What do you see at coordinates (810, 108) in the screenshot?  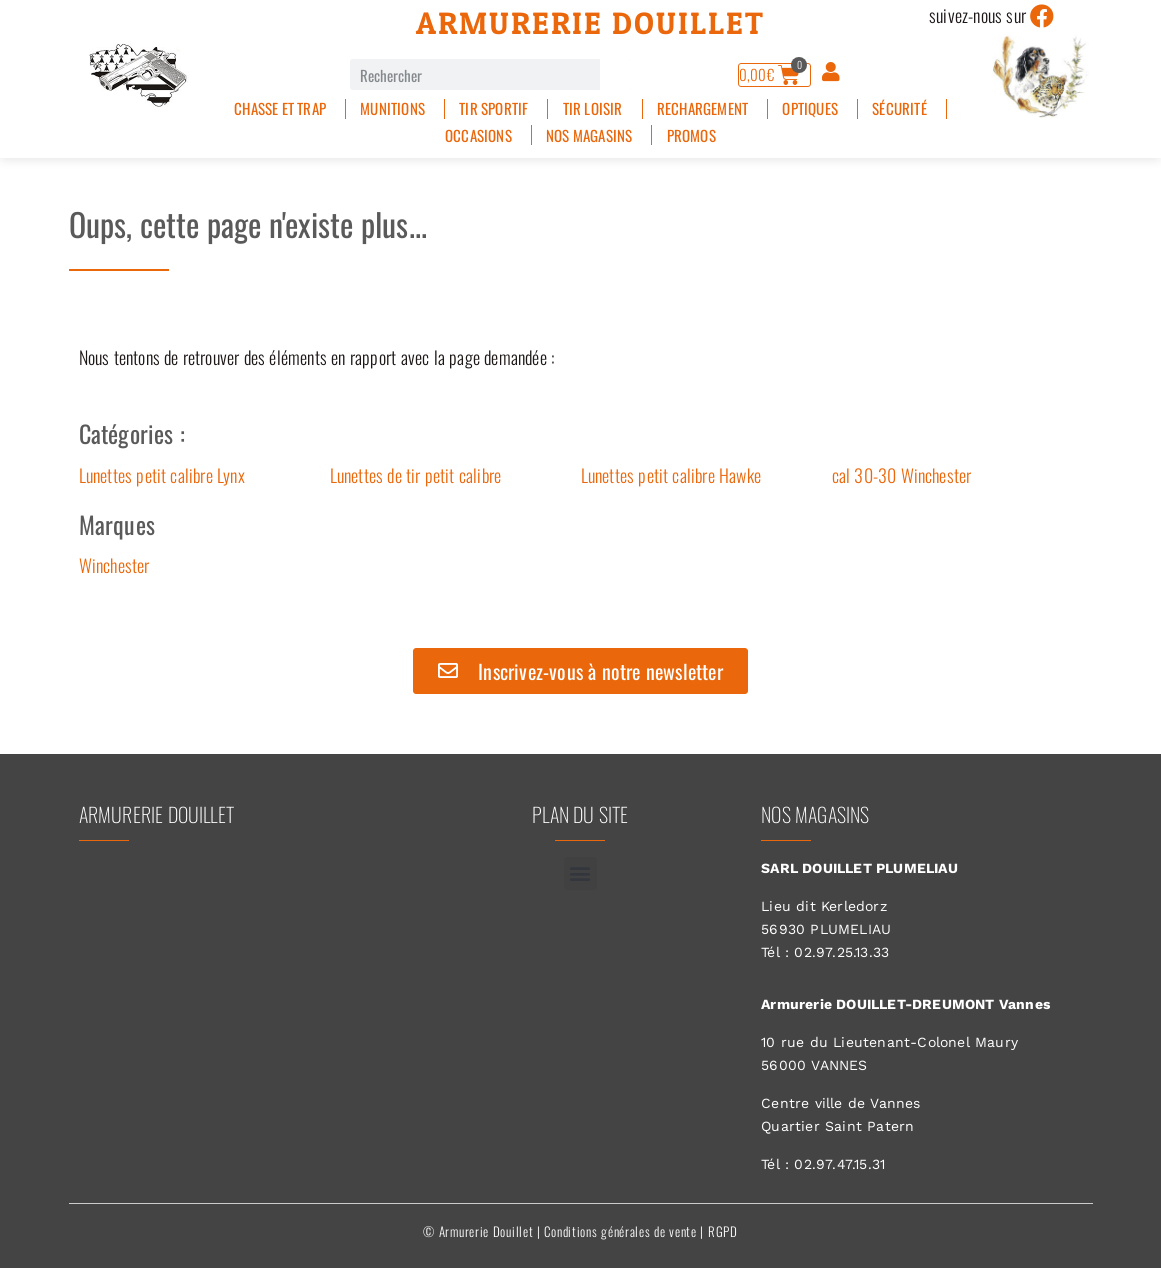 I see `Optiques` at bounding box center [810, 108].